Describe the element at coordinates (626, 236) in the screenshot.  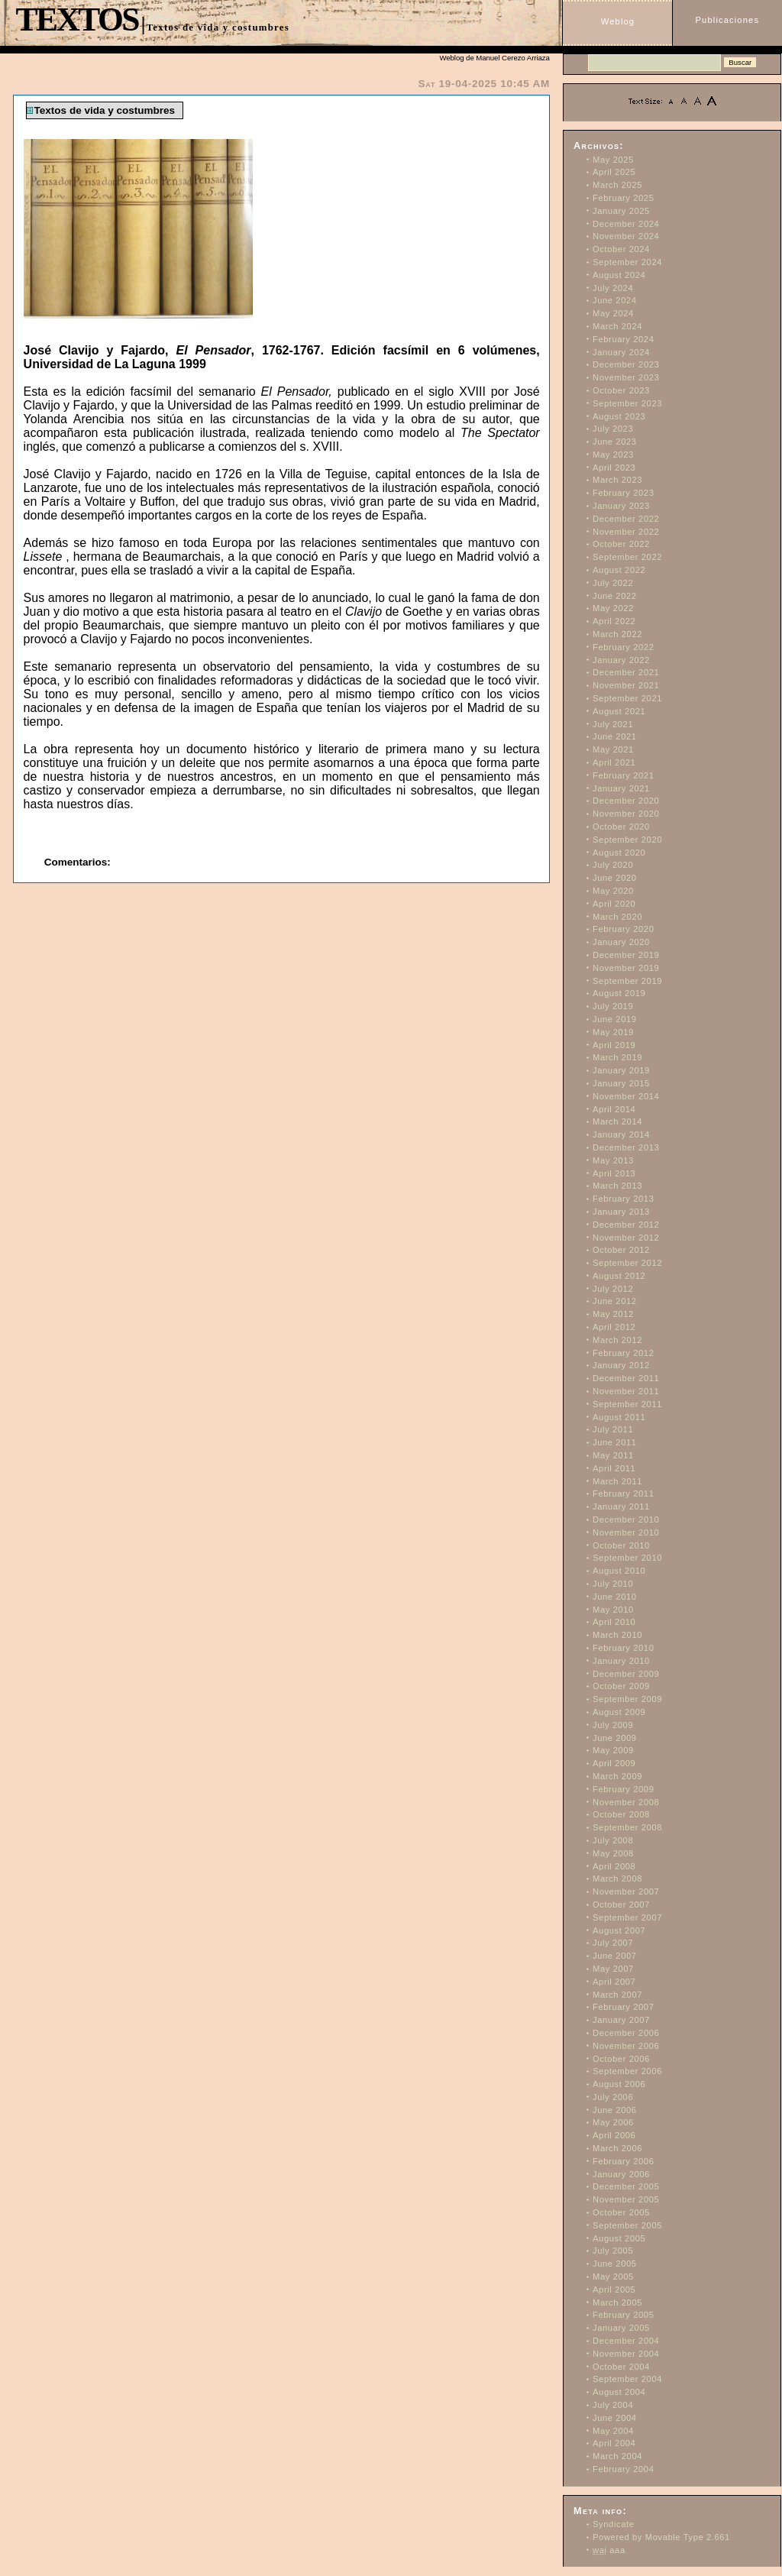
I see `November 2024` at that location.